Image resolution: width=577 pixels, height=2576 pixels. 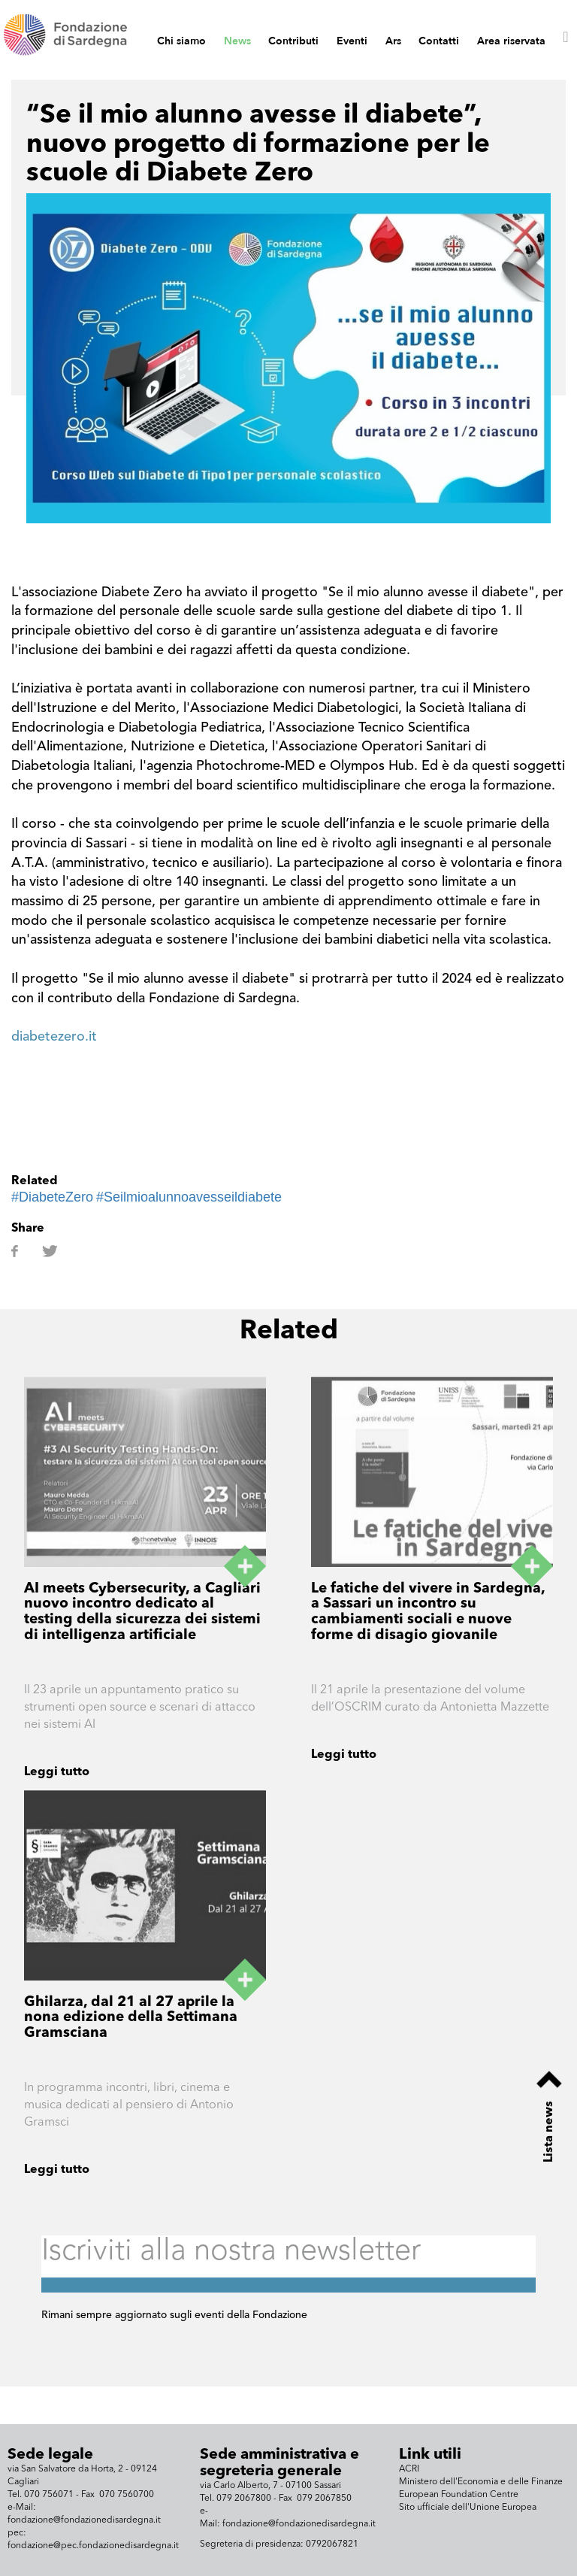 I want to click on European Foundation Centre, so click(x=458, y=2494).